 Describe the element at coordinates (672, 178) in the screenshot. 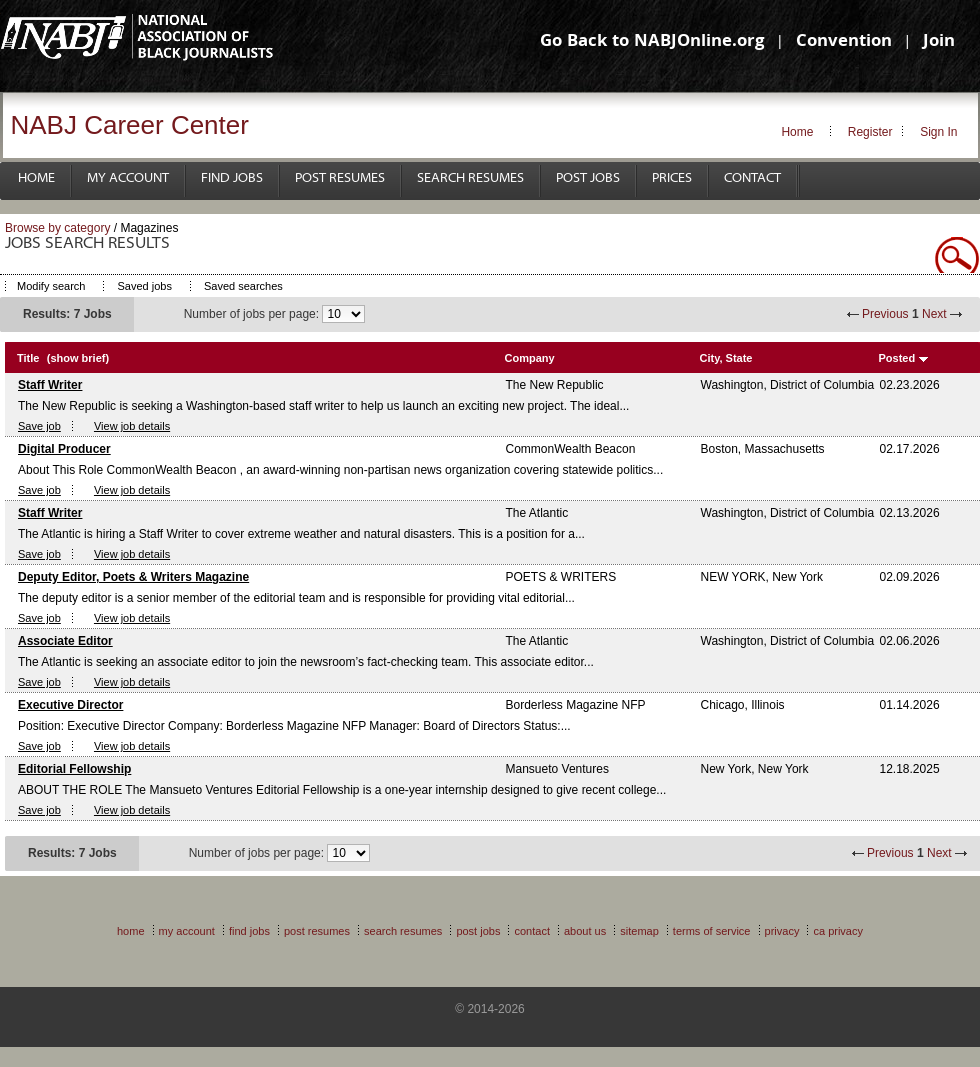

I see `Prices` at that location.